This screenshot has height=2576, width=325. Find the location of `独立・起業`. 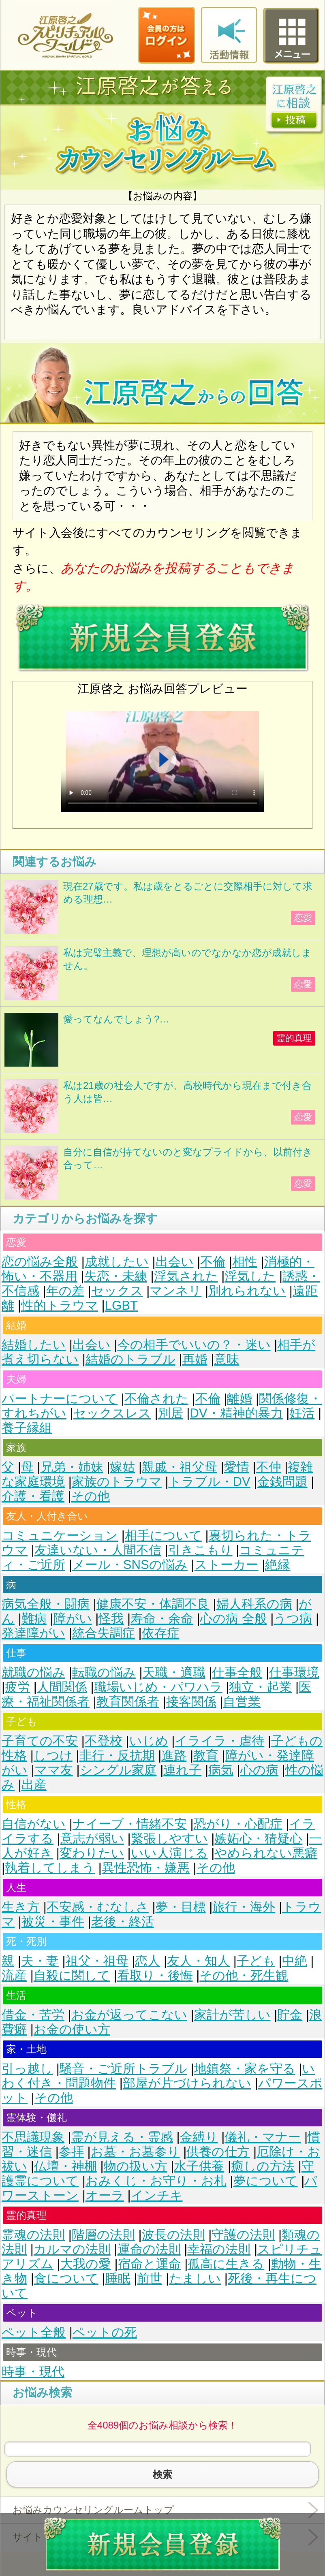

独立・起業 is located at coordinates (260, 1687).